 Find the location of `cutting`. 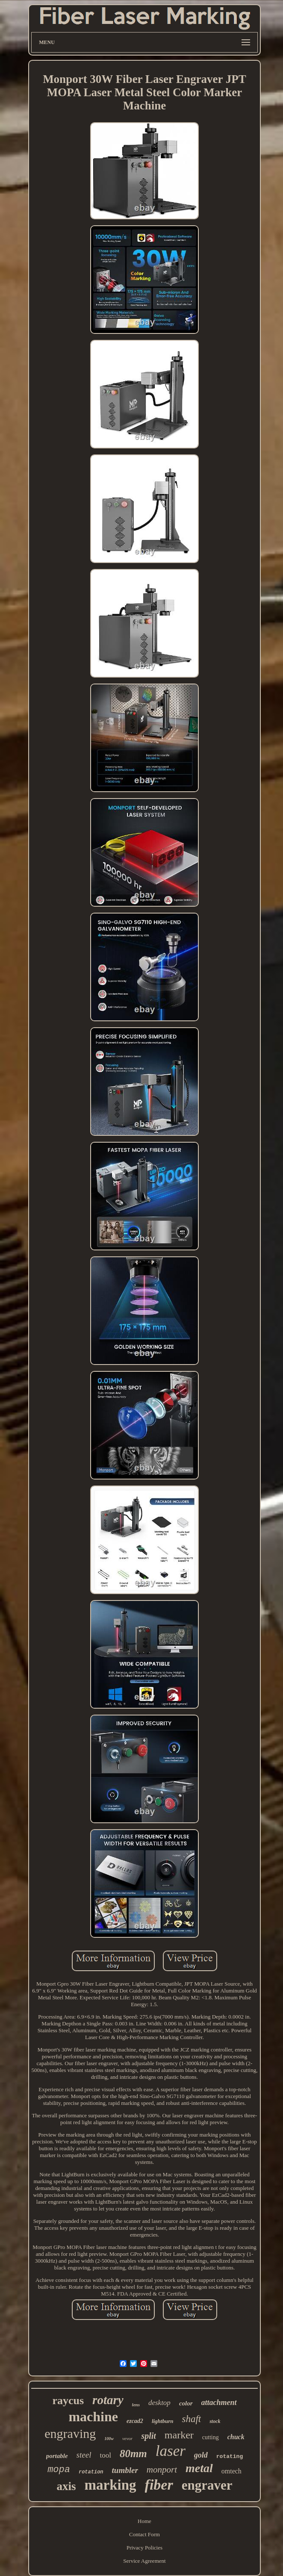

cutting is located at coordinates (210, 2437).